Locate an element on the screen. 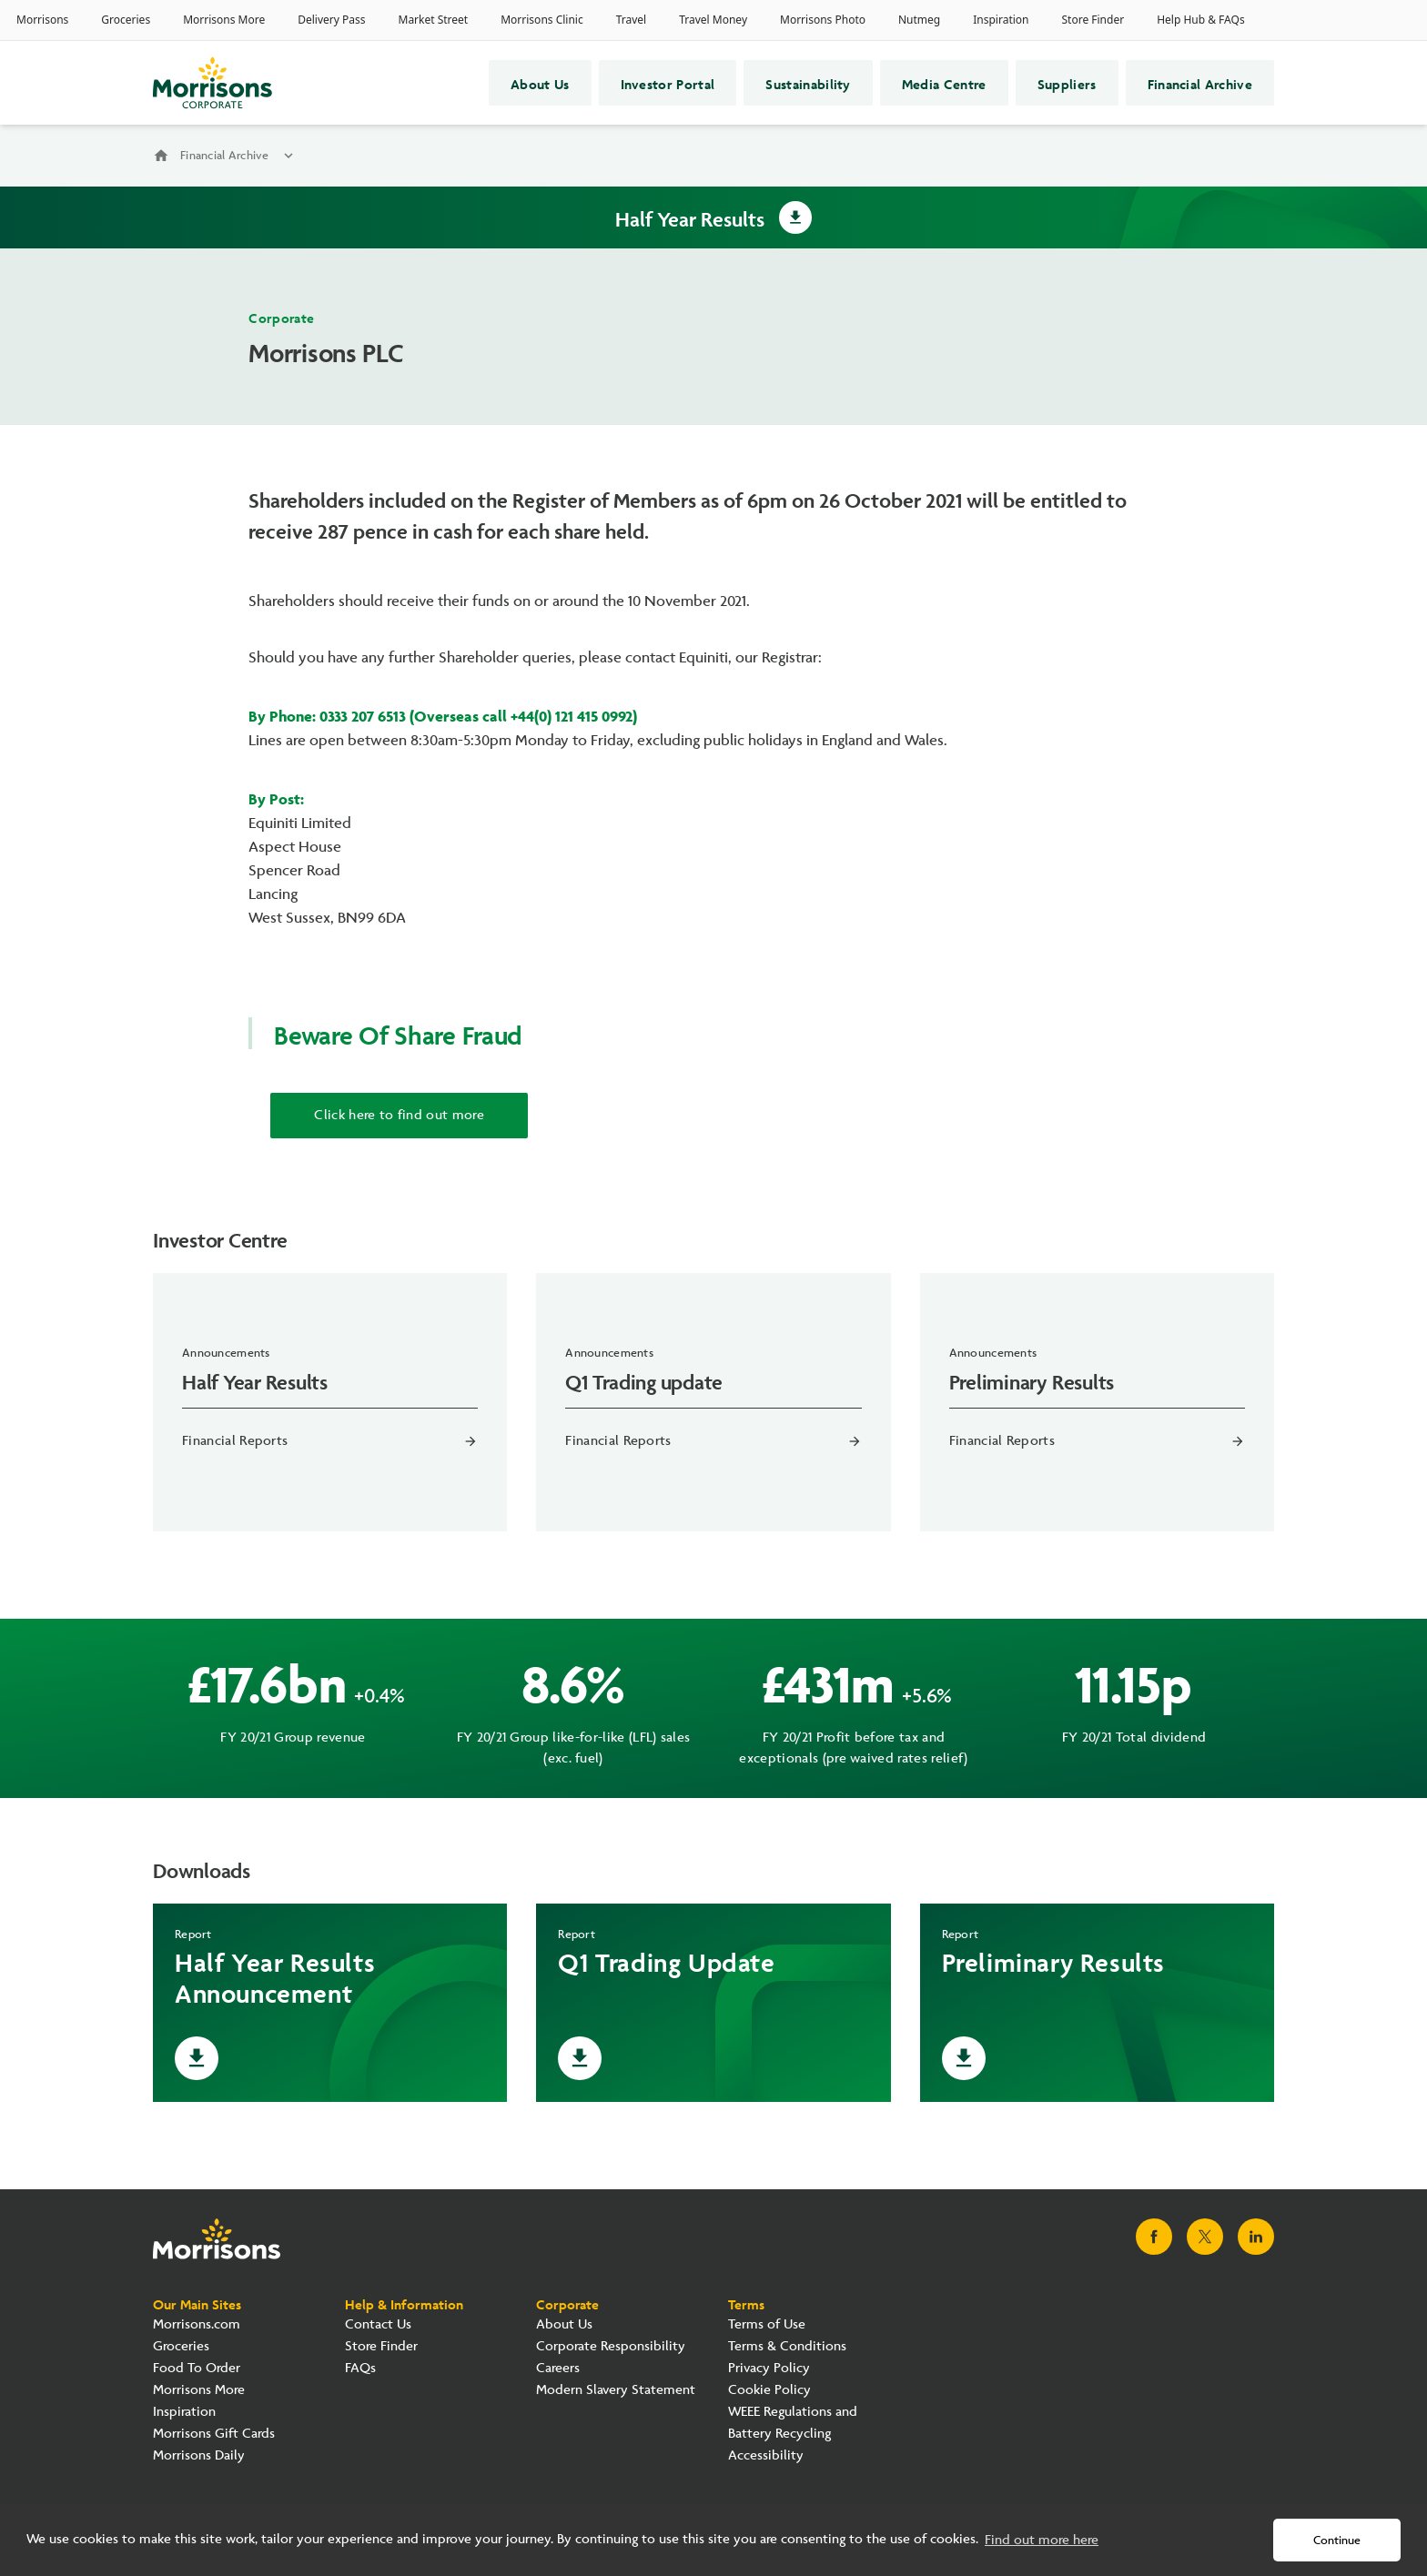 The image size is (1427, 2576). Morrisons Gift Cards is located at coordinates (214, 2433).